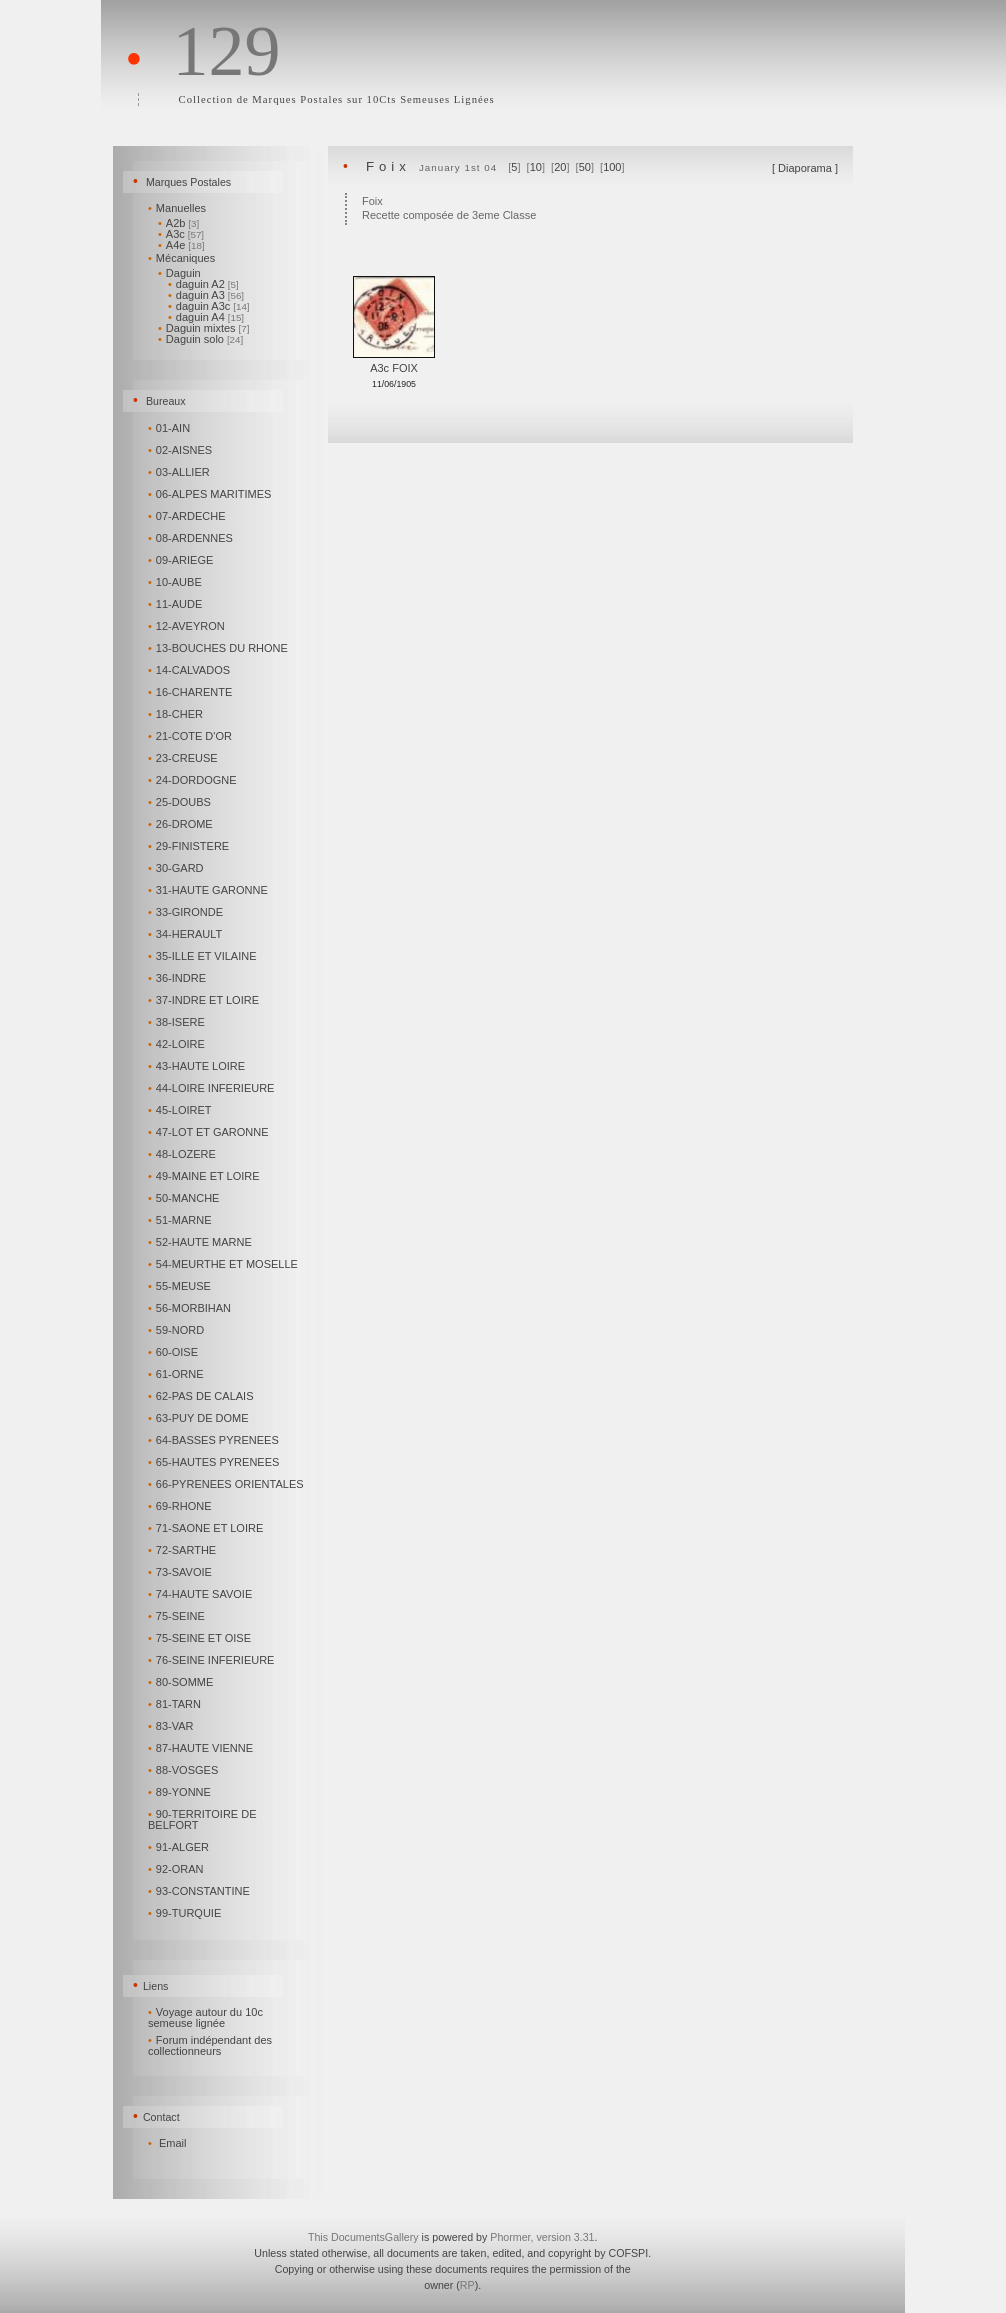 The image size is (1006, 2313). Describe the element at coordinates (209, 1132) in the screenshot. I see `47-LOT ET GARONNE` at that location.